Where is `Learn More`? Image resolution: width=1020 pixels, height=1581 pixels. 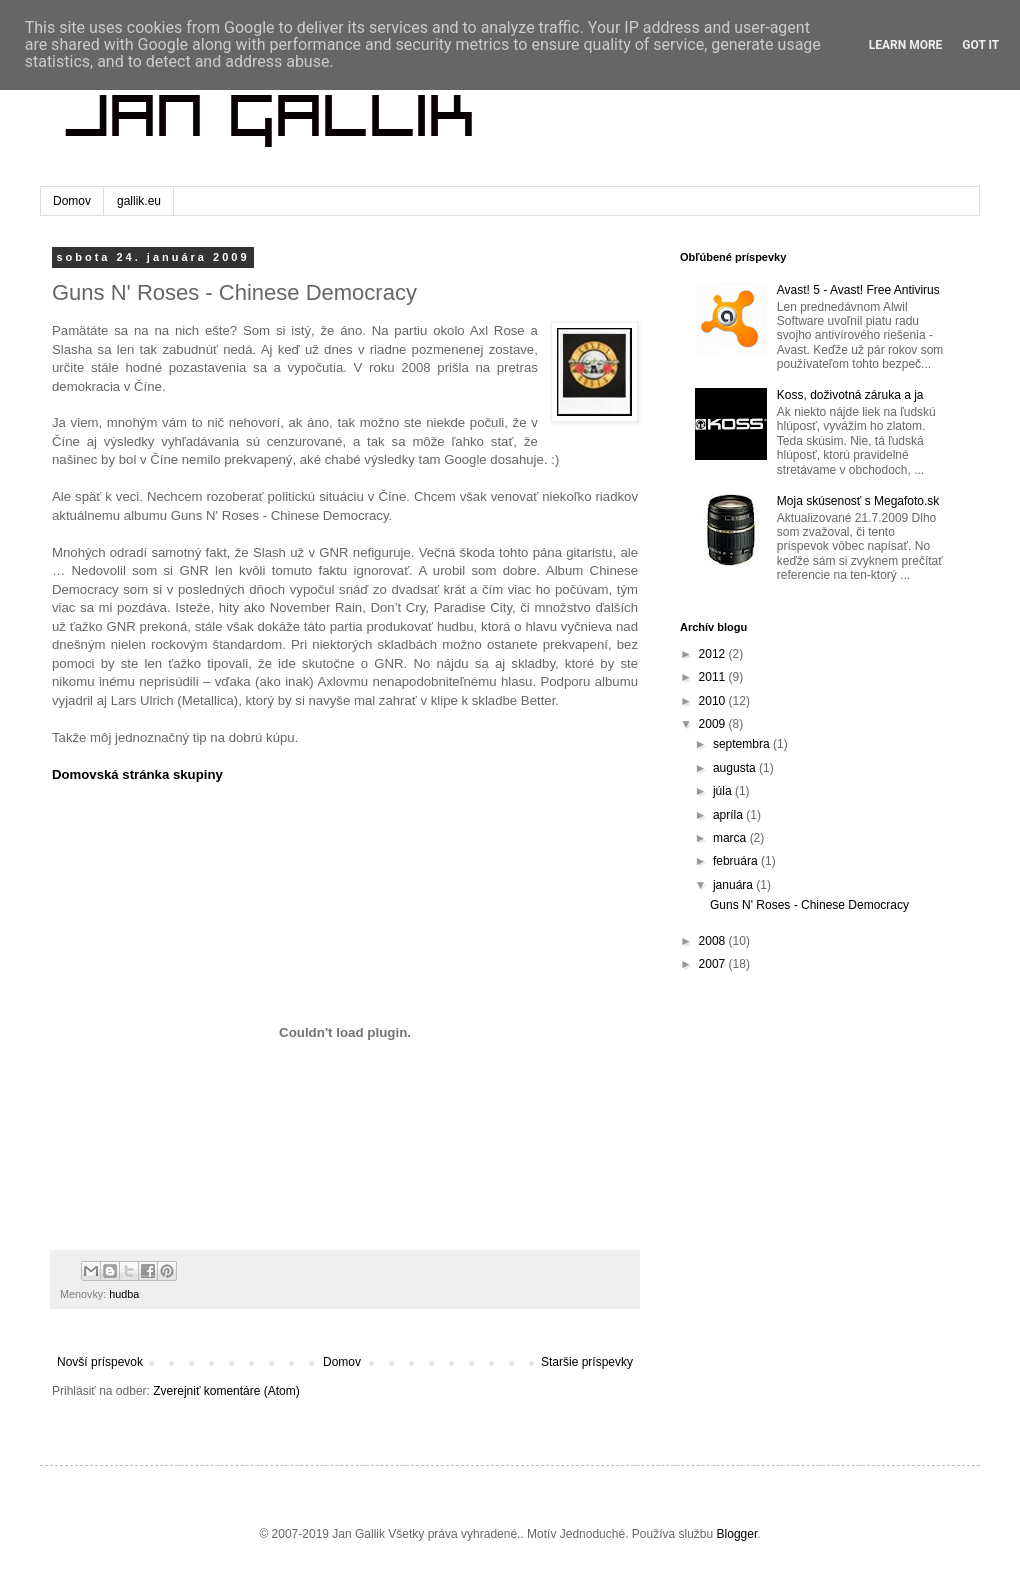
Learn More is located at coordinates (906, 45).